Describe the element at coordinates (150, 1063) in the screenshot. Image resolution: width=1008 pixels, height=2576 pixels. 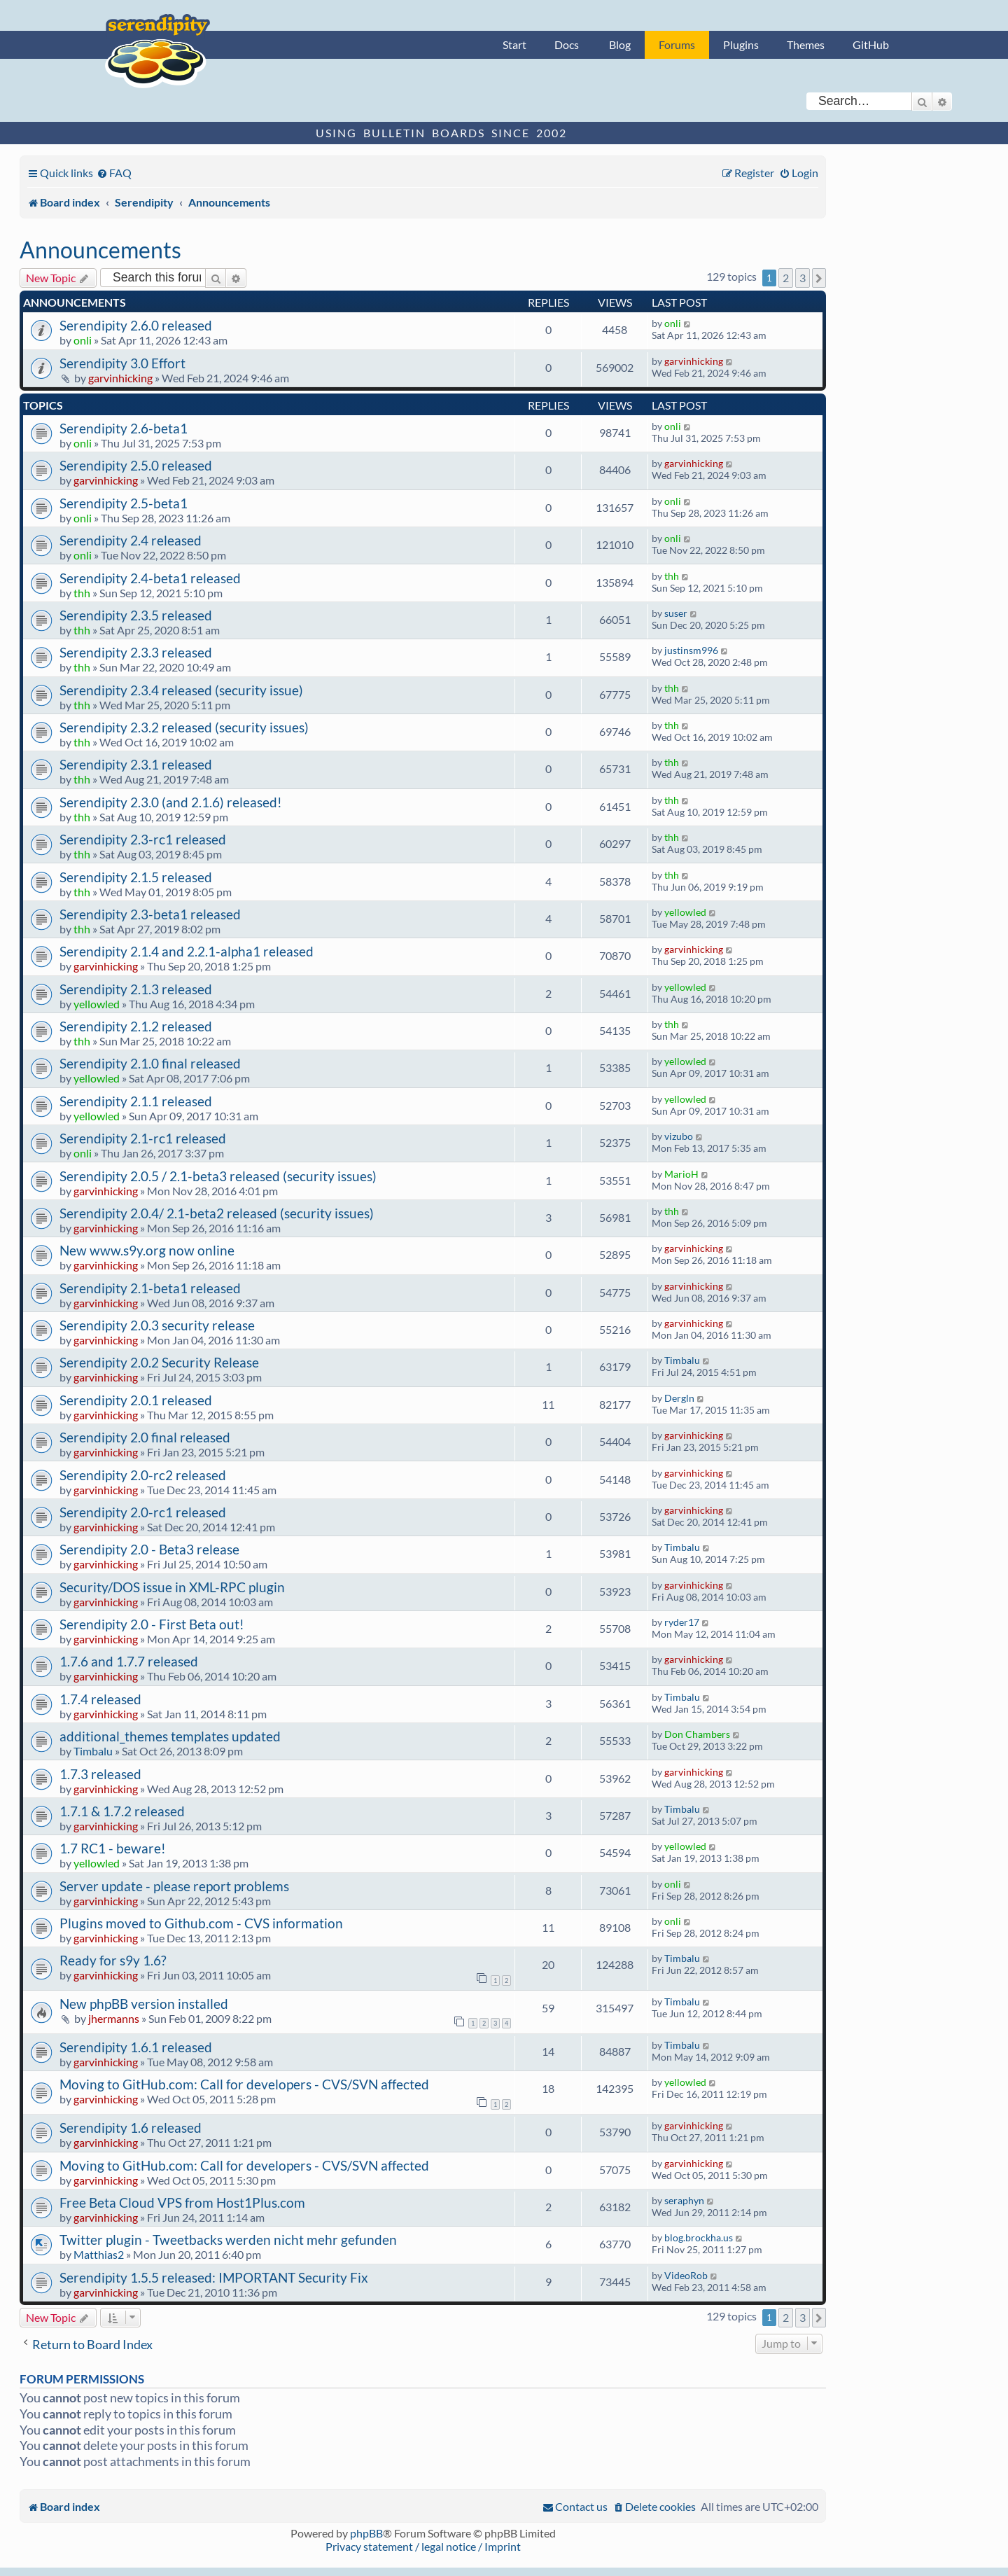
I see `Serendipity 2.1.0 final released` at that location.